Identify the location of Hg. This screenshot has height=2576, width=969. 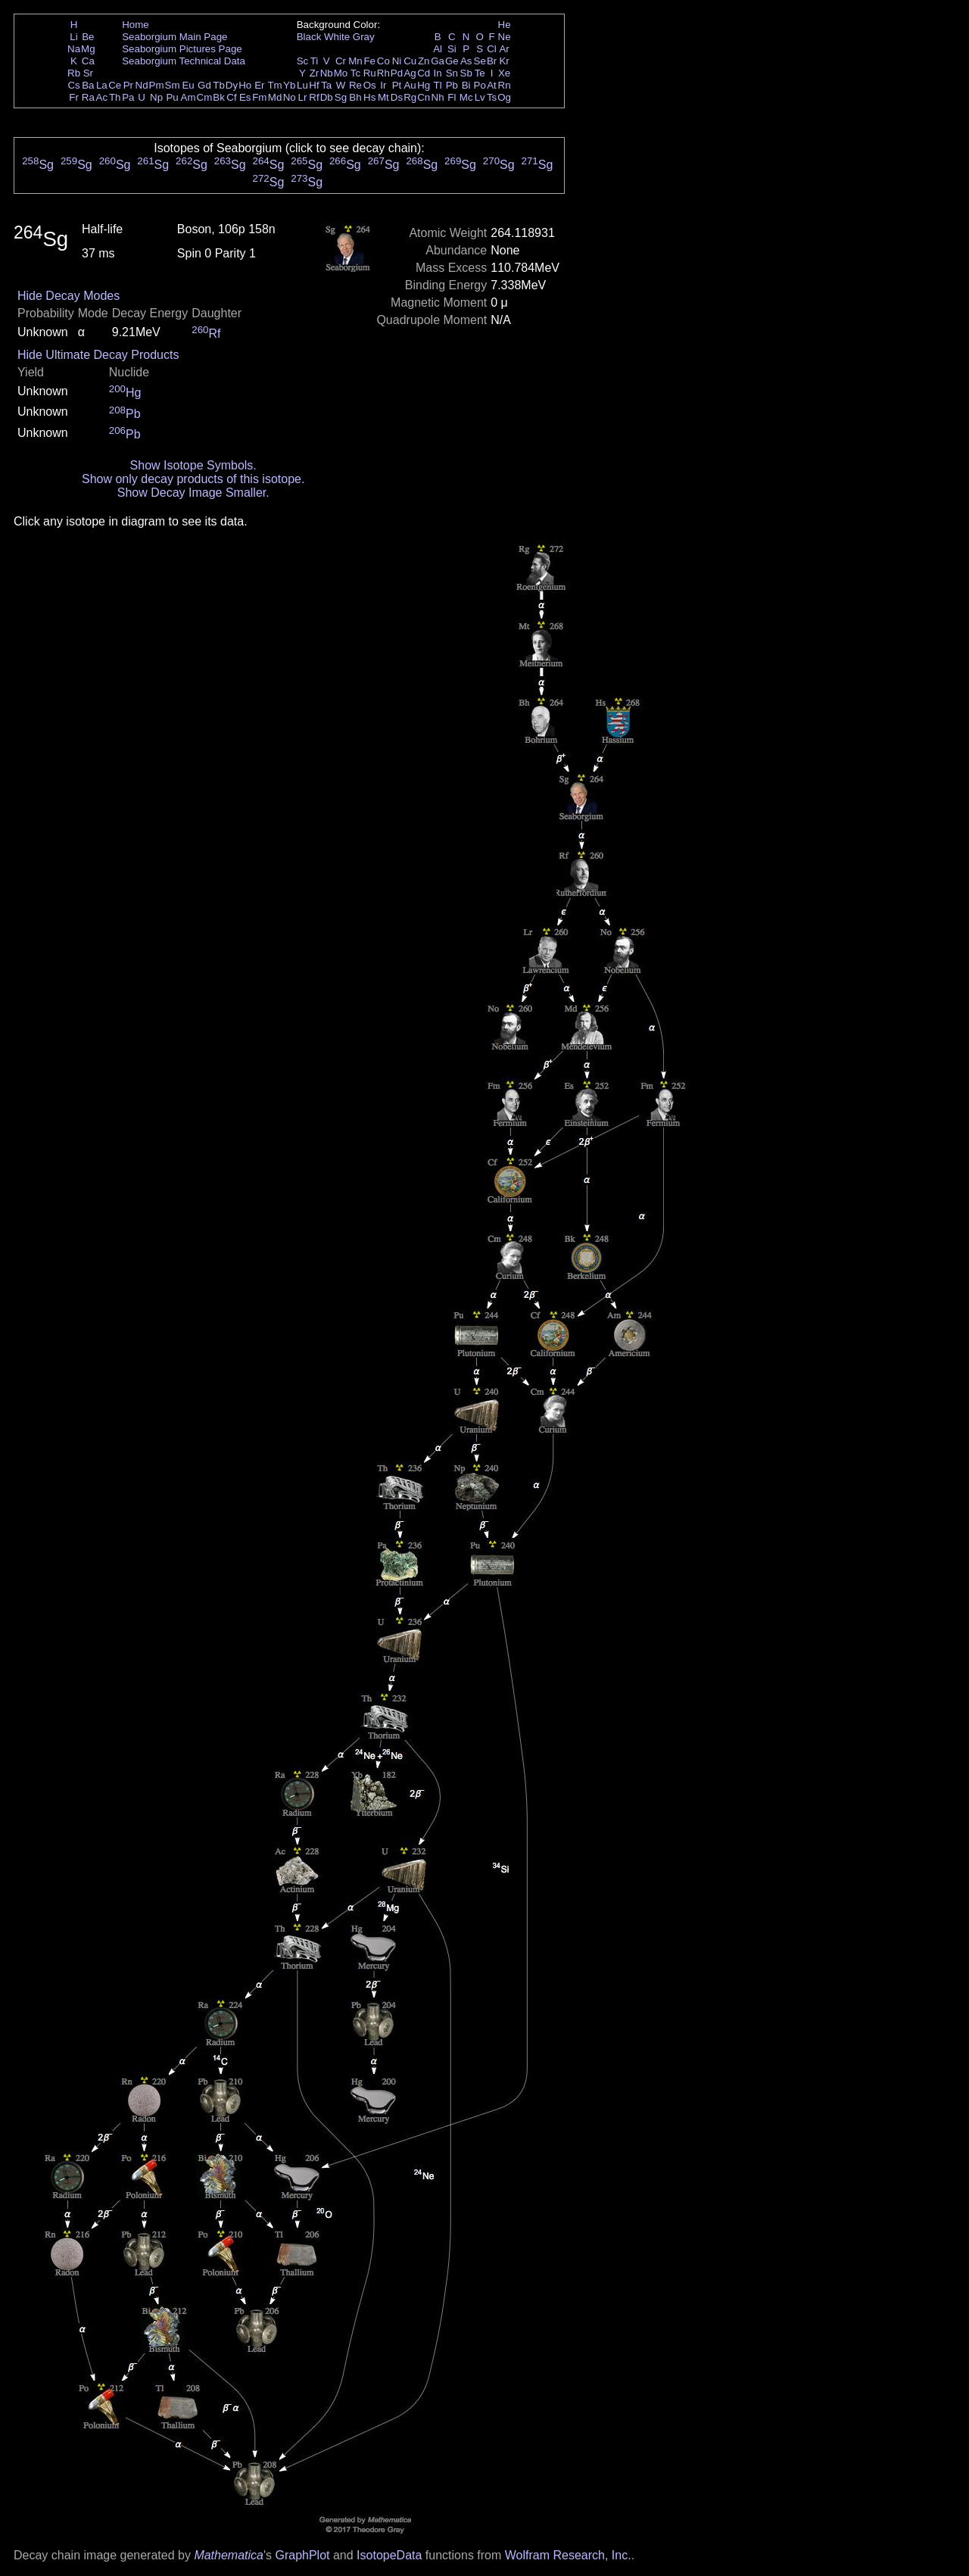
(423, 85).